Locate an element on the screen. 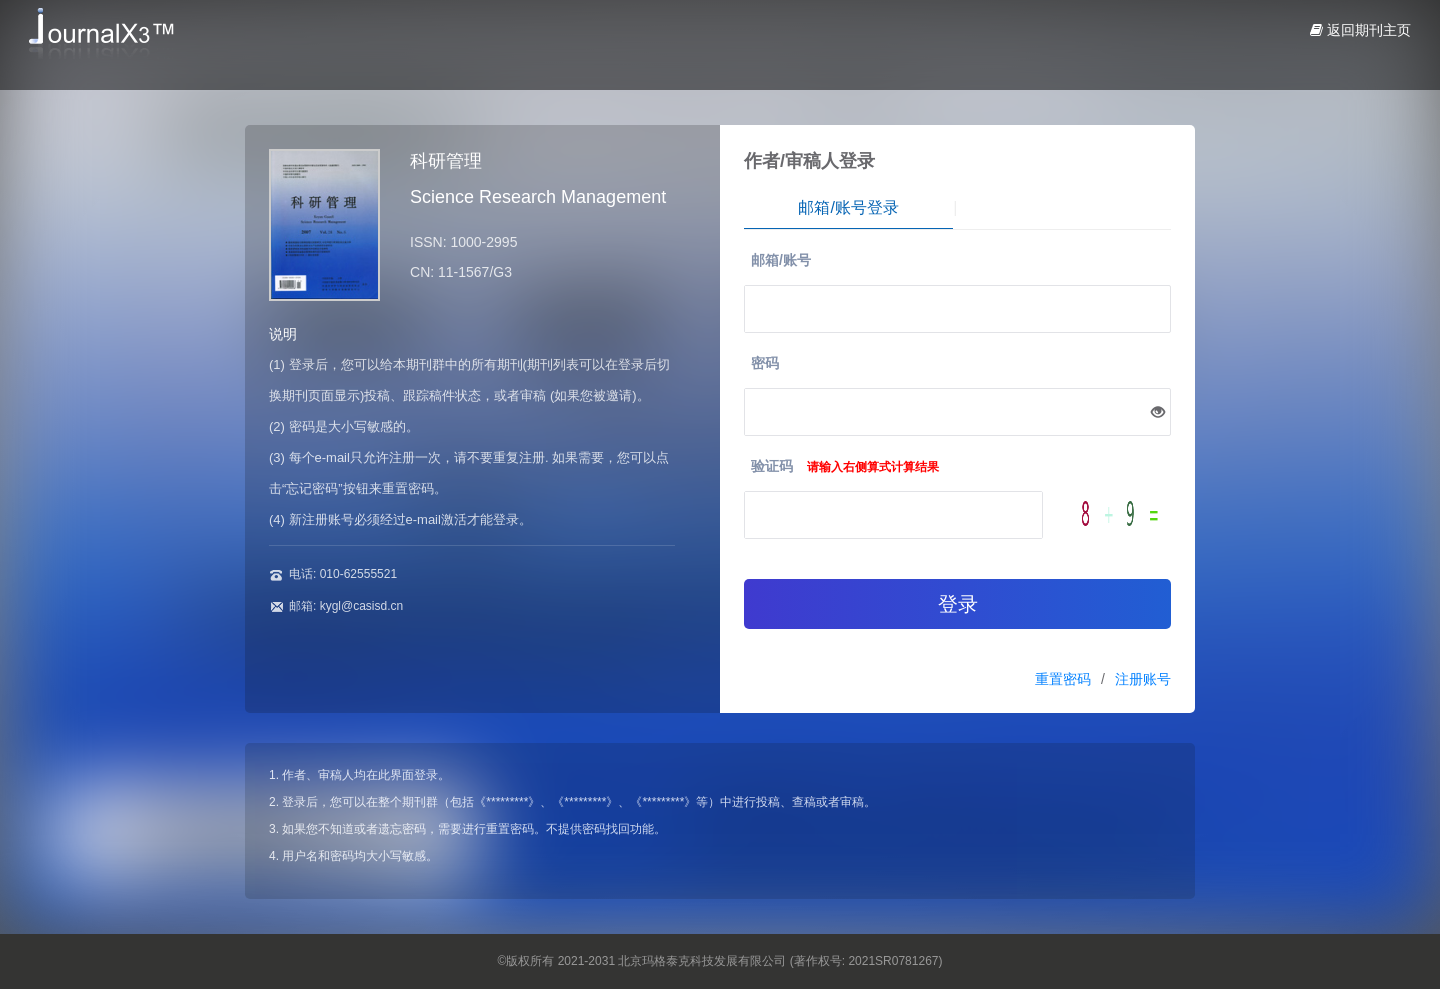 The width and height of the screenshot is (1440, 989). 登录 is located at coordinates (958, 604).